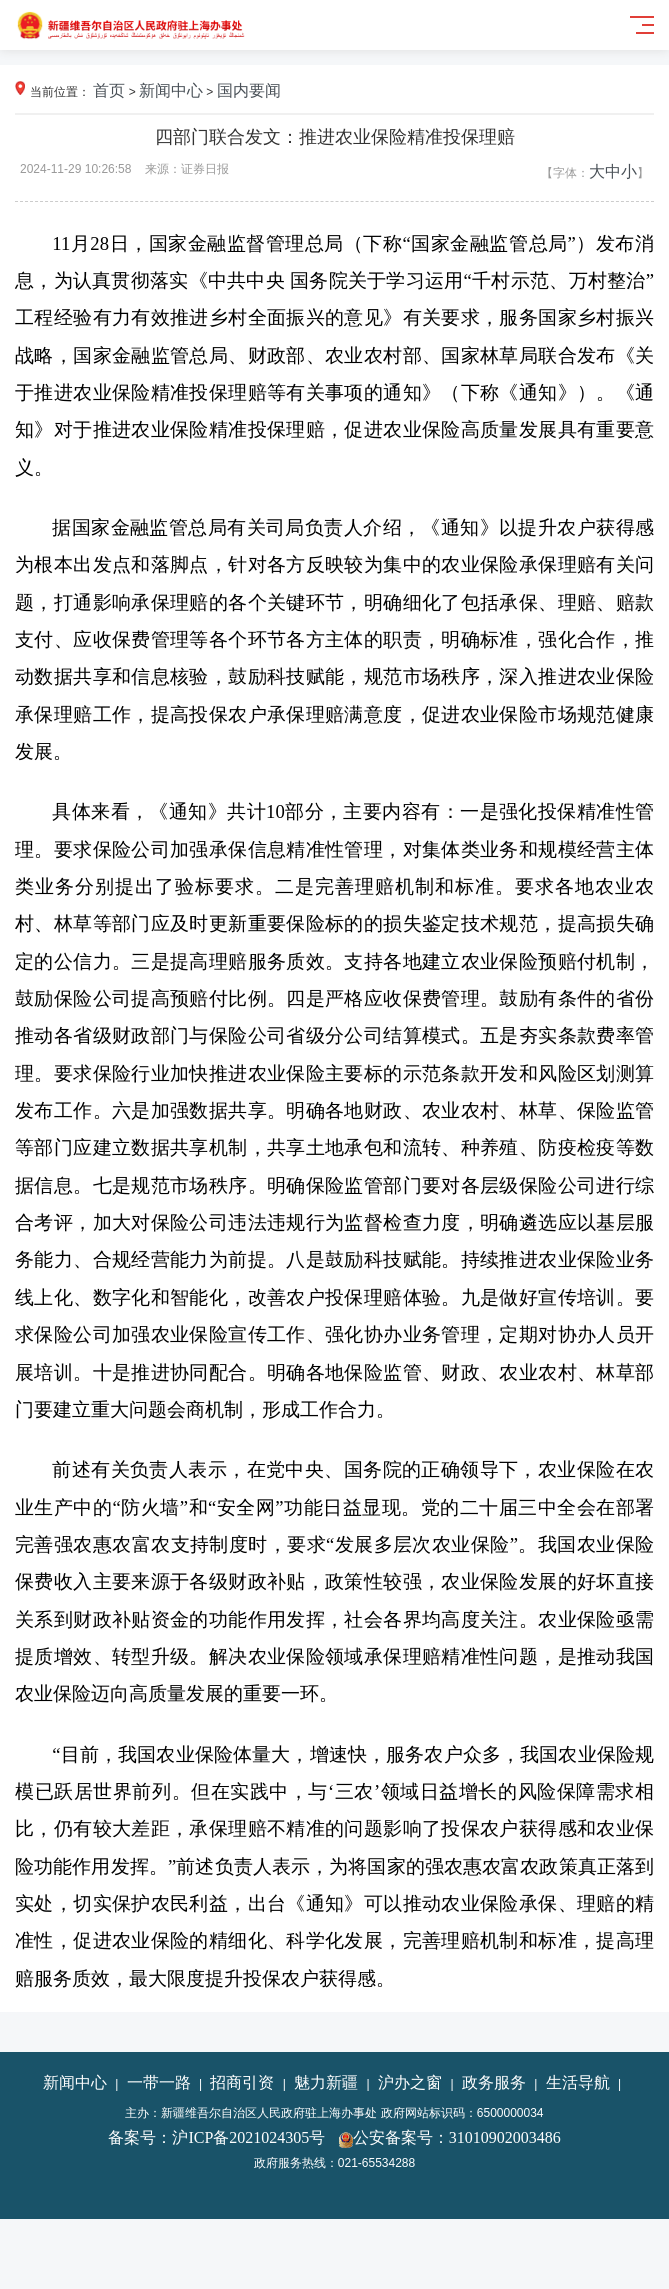  What do you see at coordinates (578, 2082) in the screenshot?
I see `生活导航` at bounding box center [578, 2082].